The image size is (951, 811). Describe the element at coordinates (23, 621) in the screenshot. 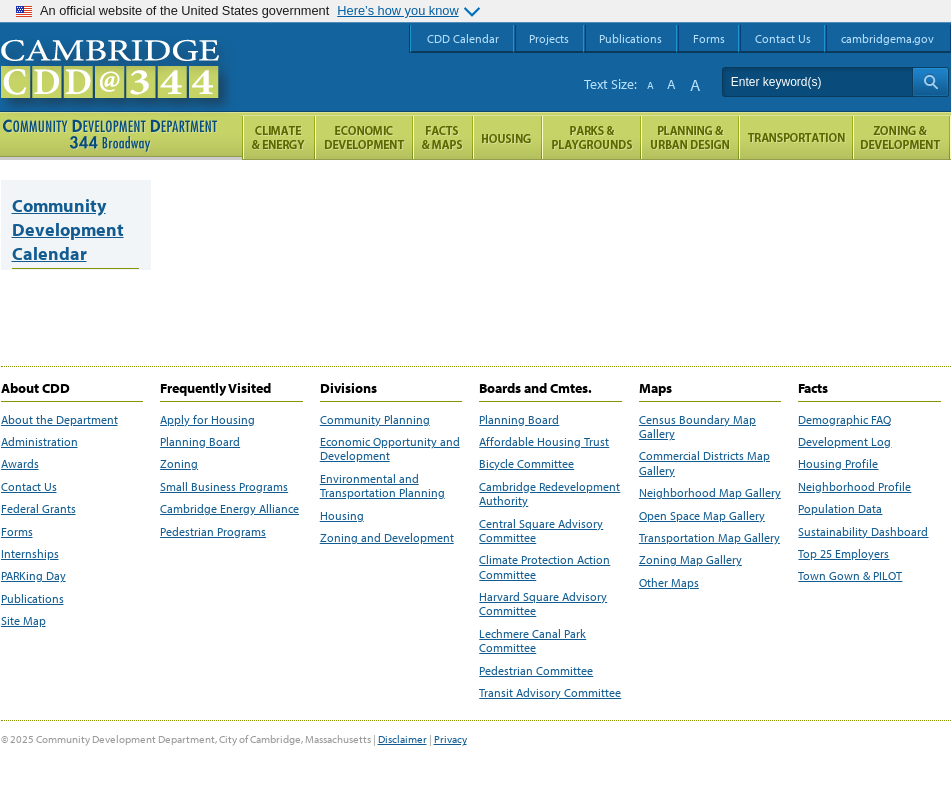

I see `Site Map` at that location.